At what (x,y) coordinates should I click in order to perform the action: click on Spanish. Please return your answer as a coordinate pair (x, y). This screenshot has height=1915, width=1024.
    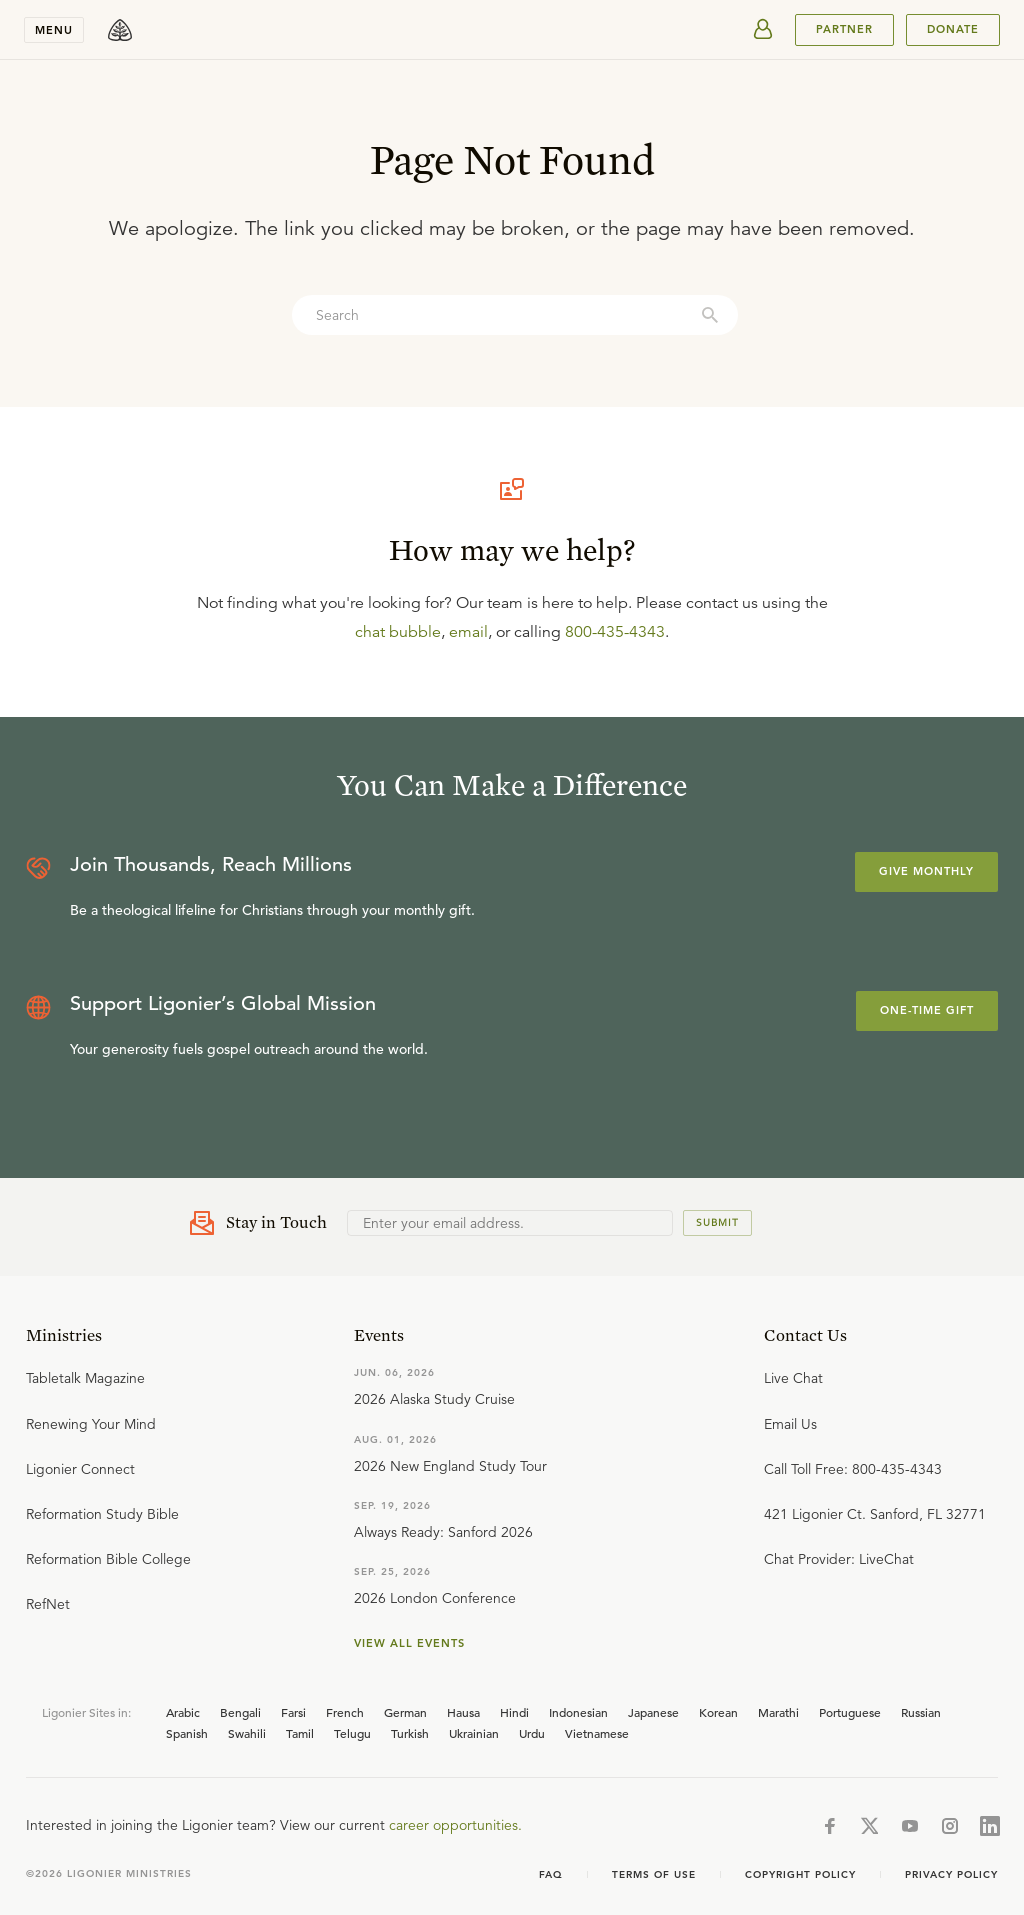
    Looking at the image, I should click on (187, 1733).